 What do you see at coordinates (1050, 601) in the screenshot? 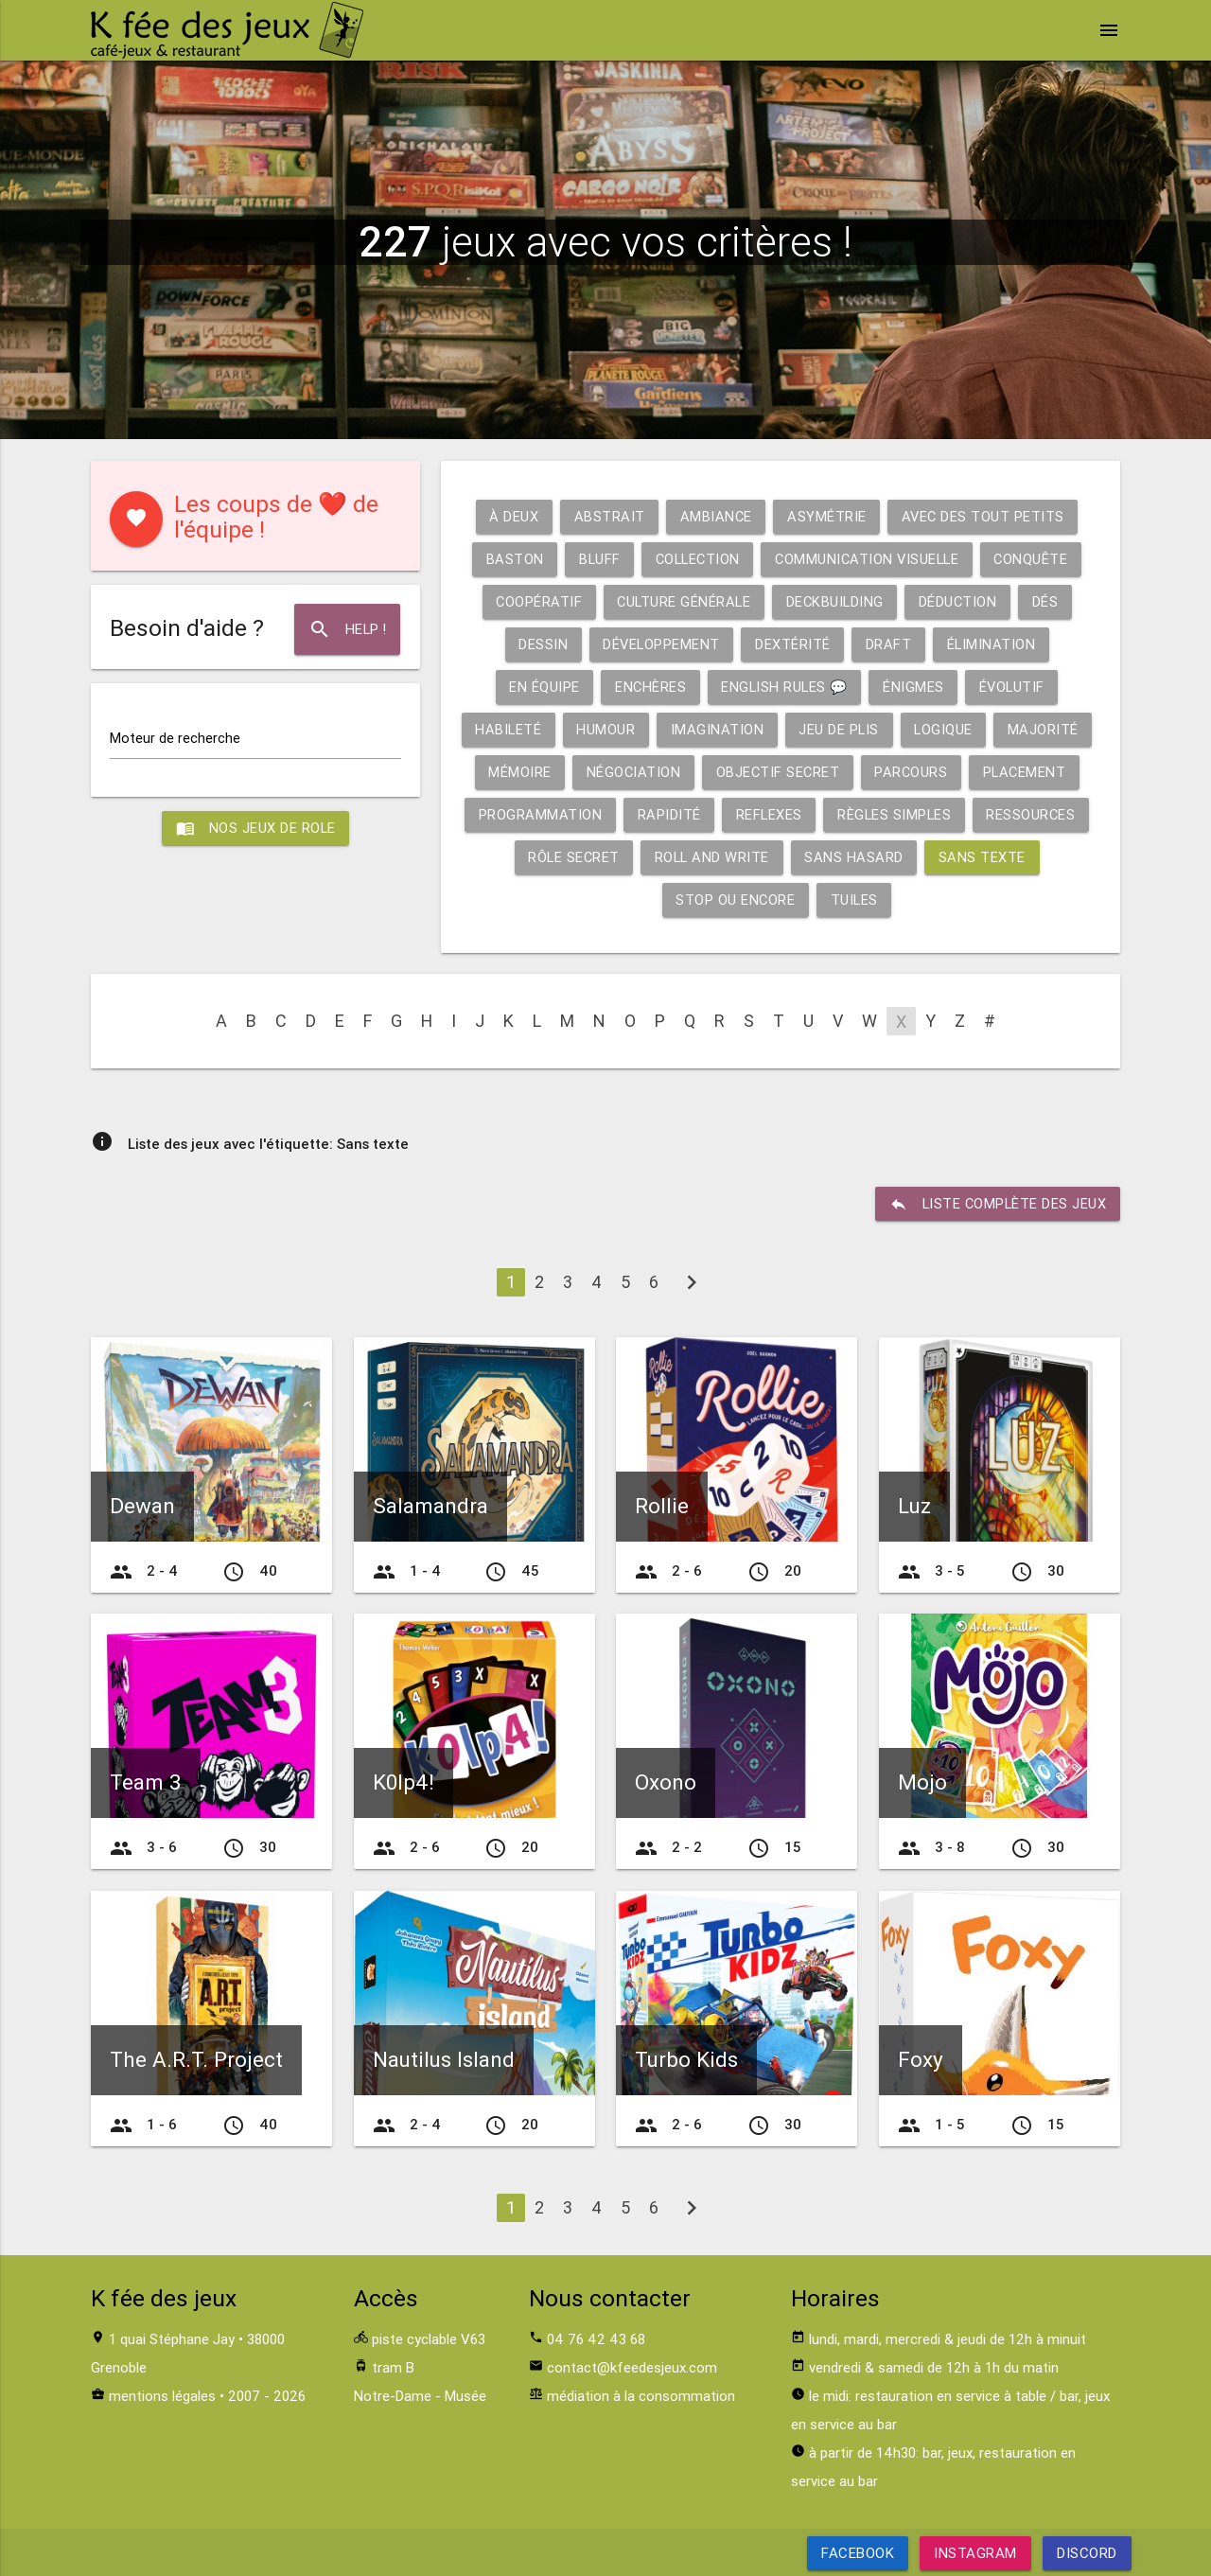
I see `Dés` at bounding box center [1050, 601].